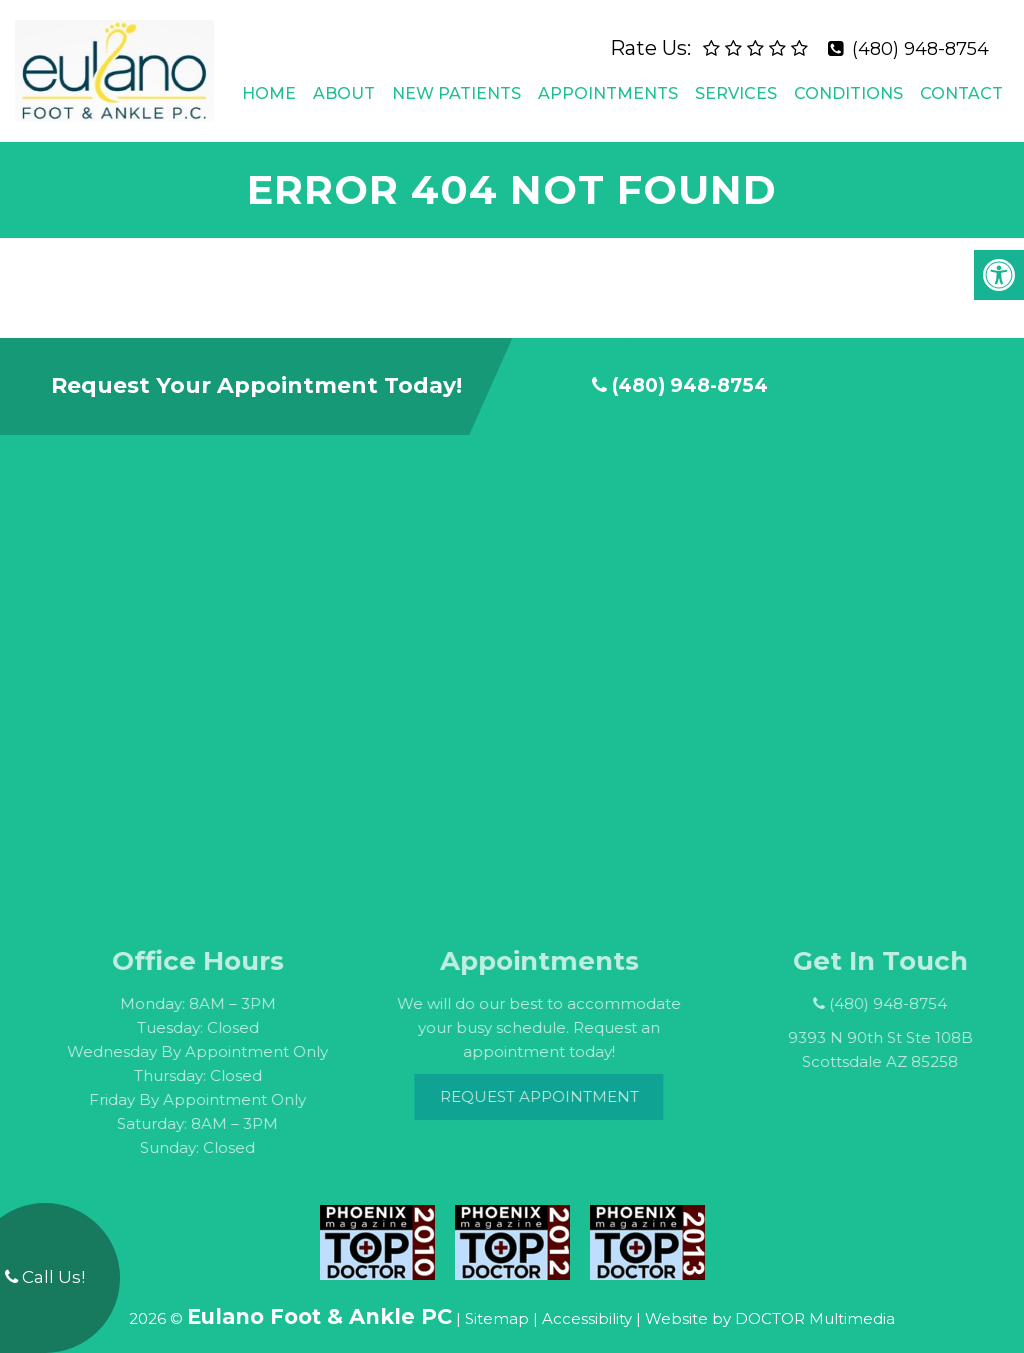 The width and height of the screenshot is (1024, 1353). I want to click on About, so click(344, 84).